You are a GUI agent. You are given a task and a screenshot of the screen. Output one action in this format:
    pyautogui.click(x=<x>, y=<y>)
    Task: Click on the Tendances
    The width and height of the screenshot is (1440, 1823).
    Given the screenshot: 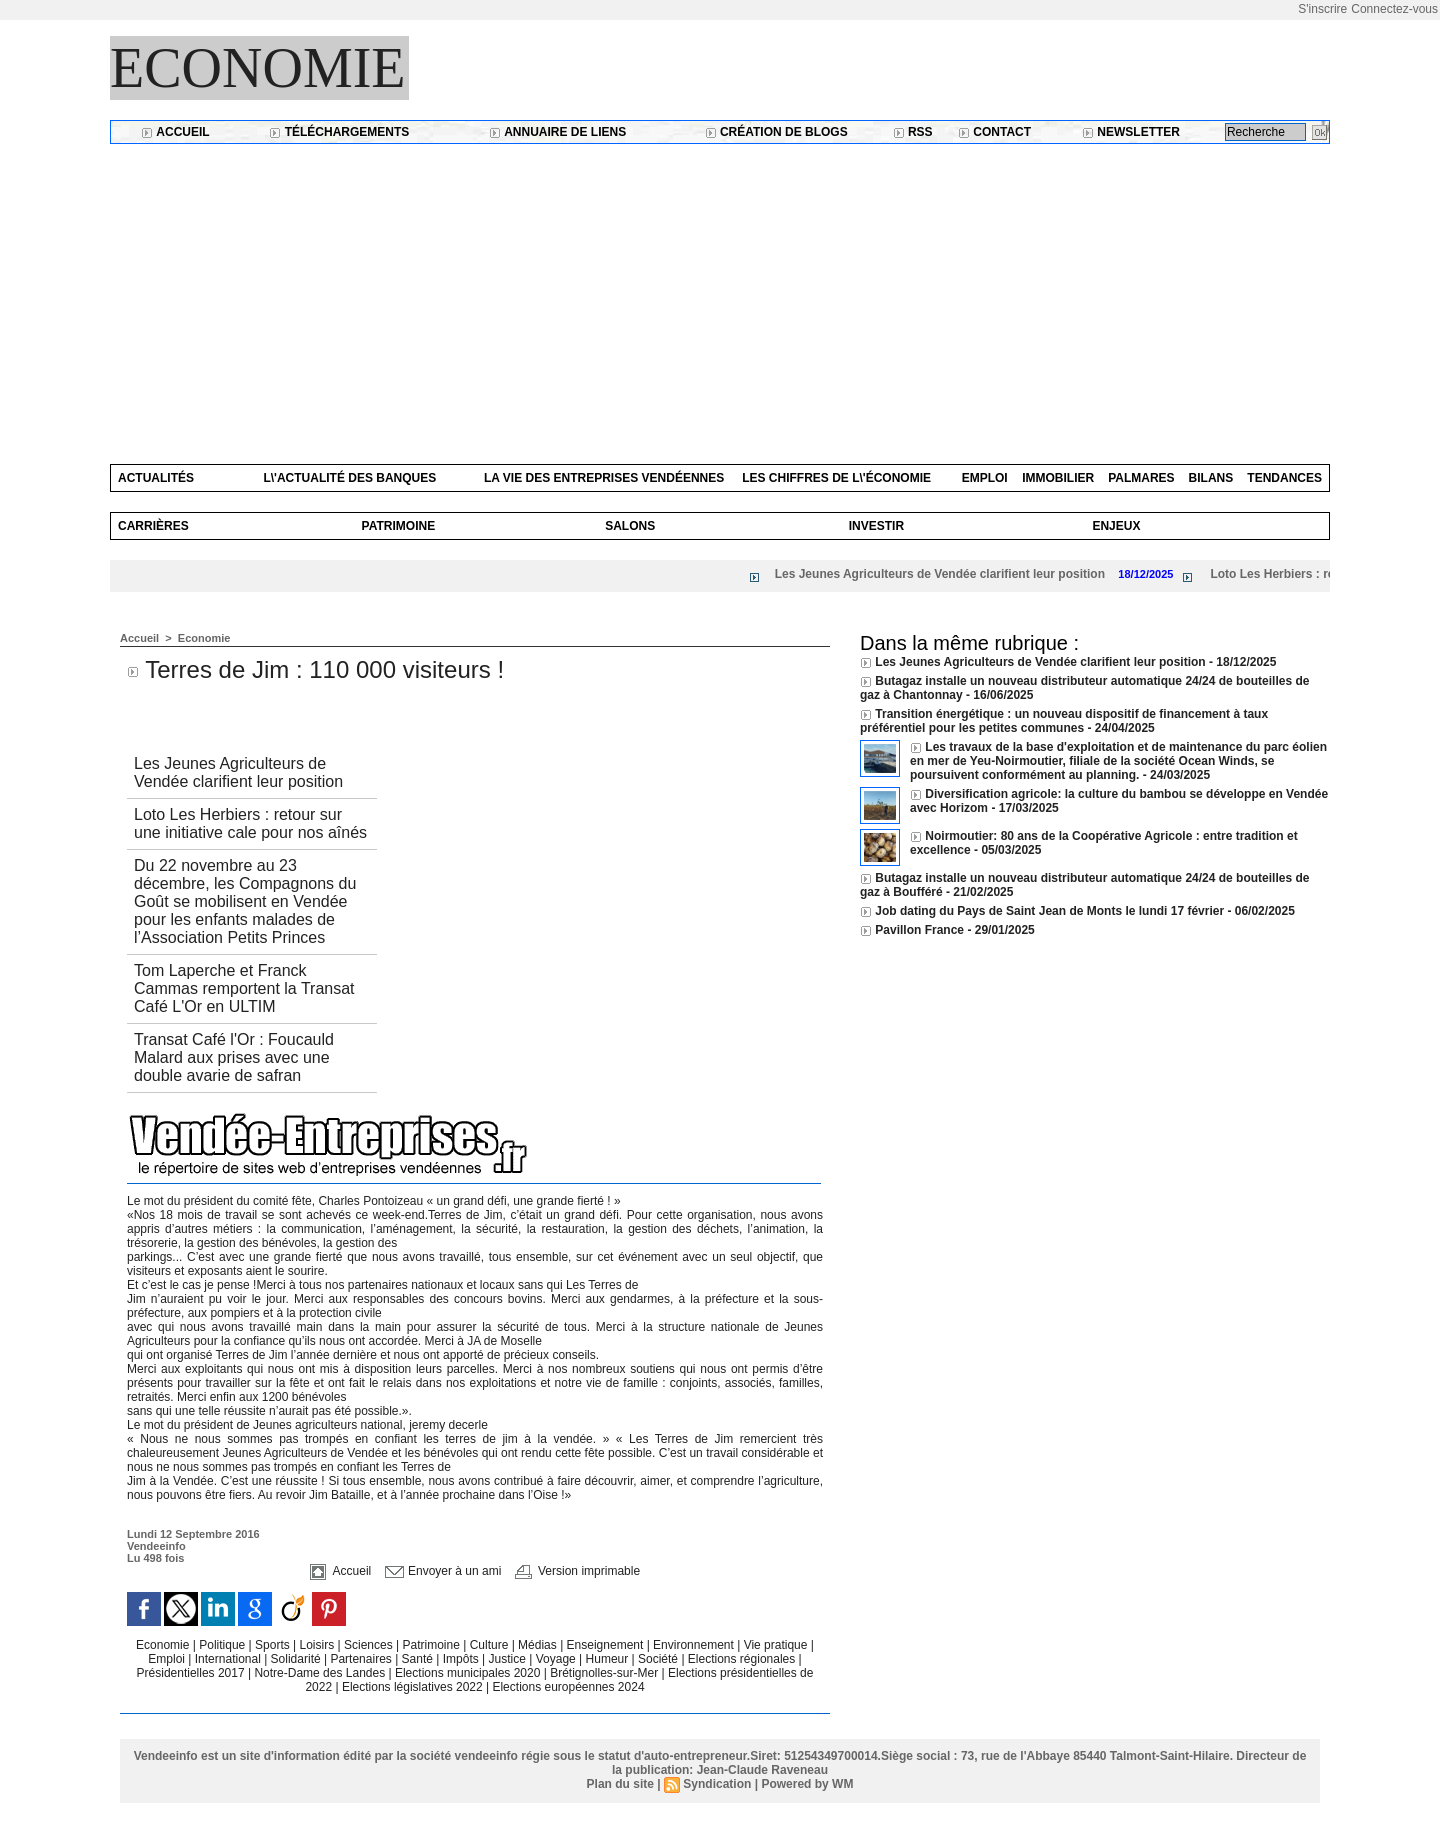 What is the action you would take?
    pyautogui.click(x=1284, y=478)
    